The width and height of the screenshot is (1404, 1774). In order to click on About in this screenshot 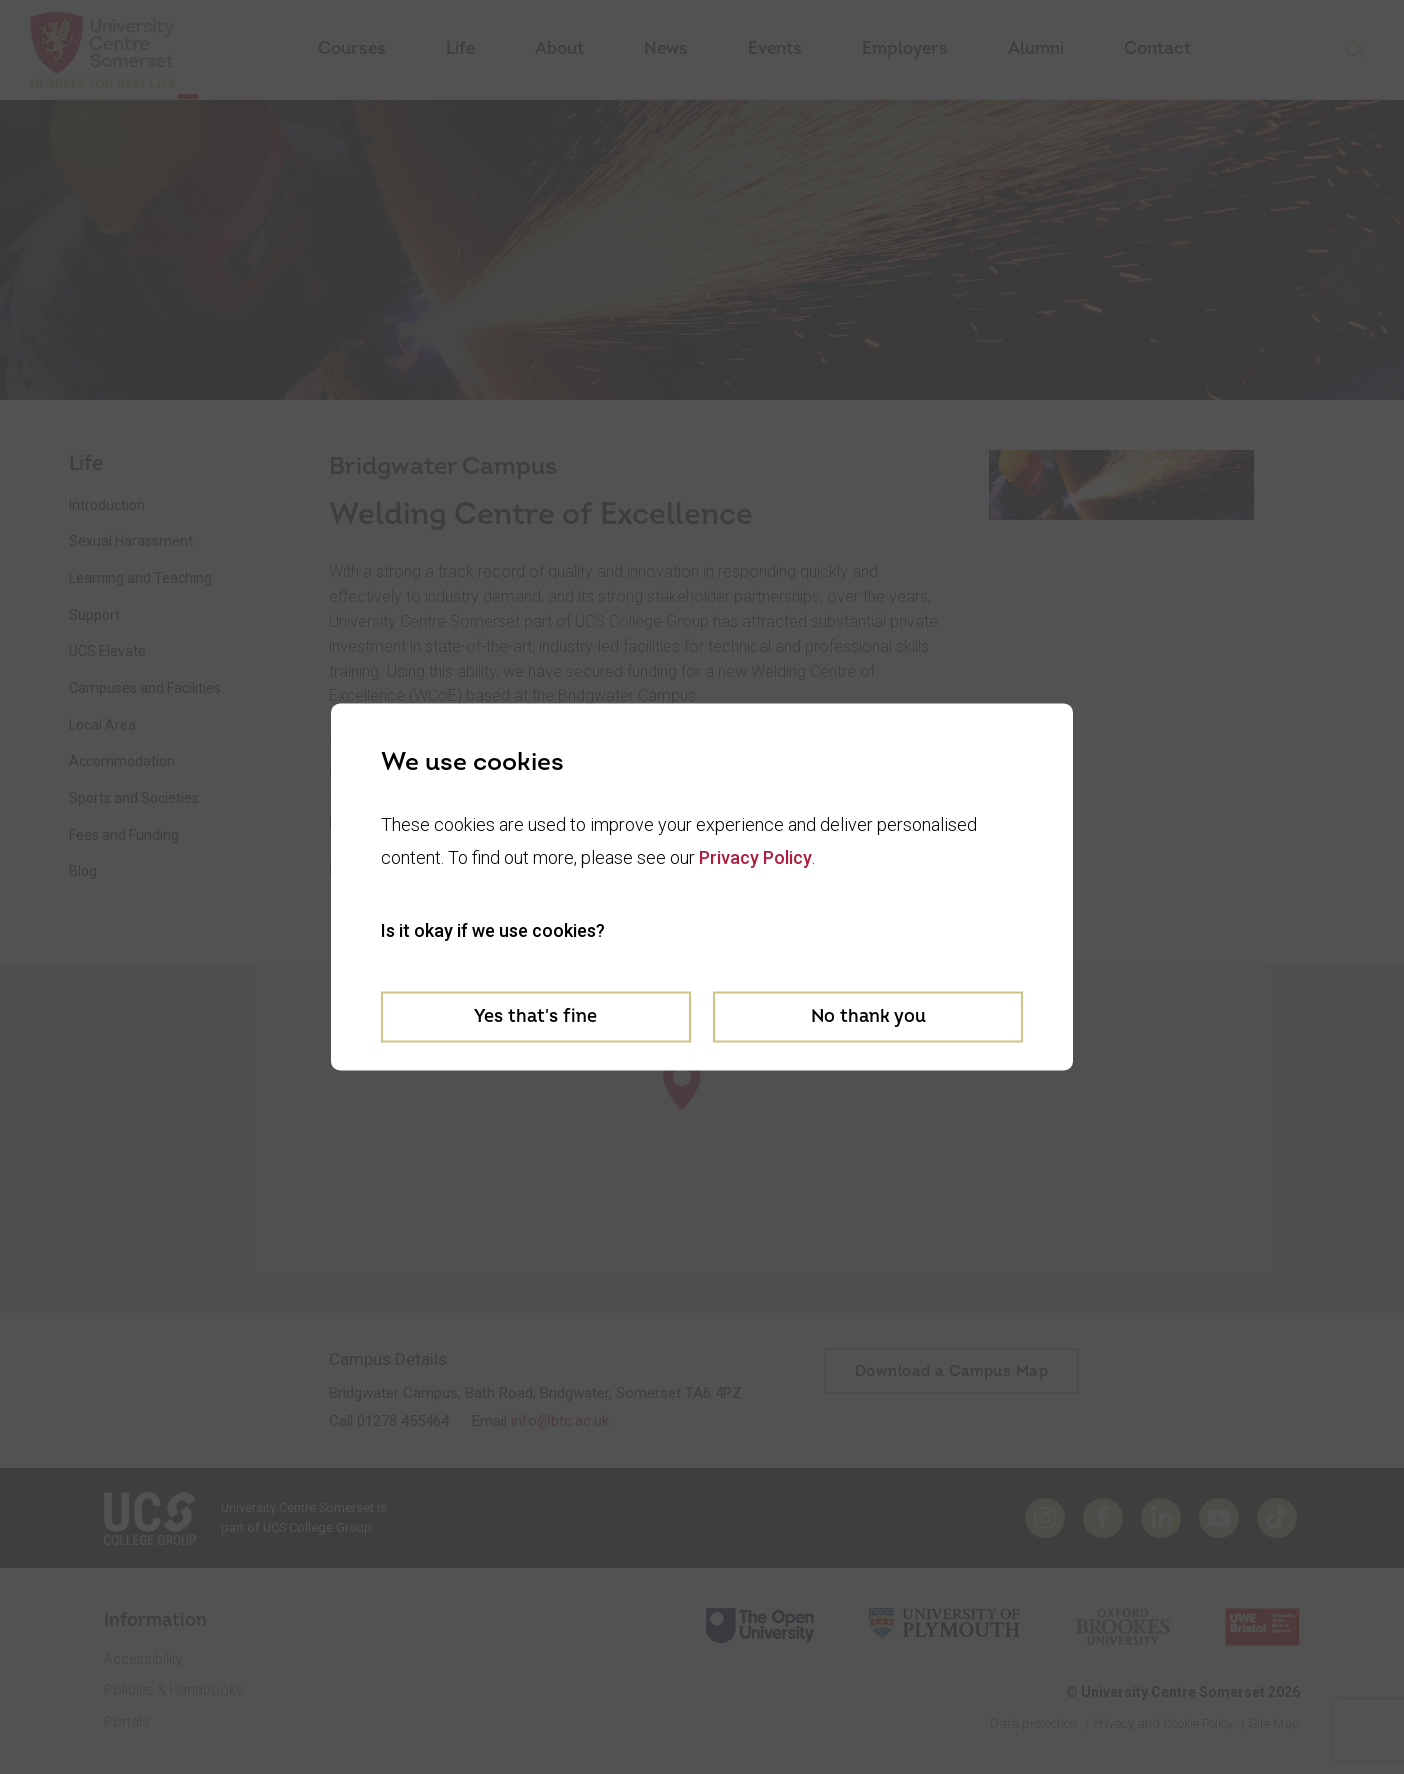, I will do `click(559, 48)`.